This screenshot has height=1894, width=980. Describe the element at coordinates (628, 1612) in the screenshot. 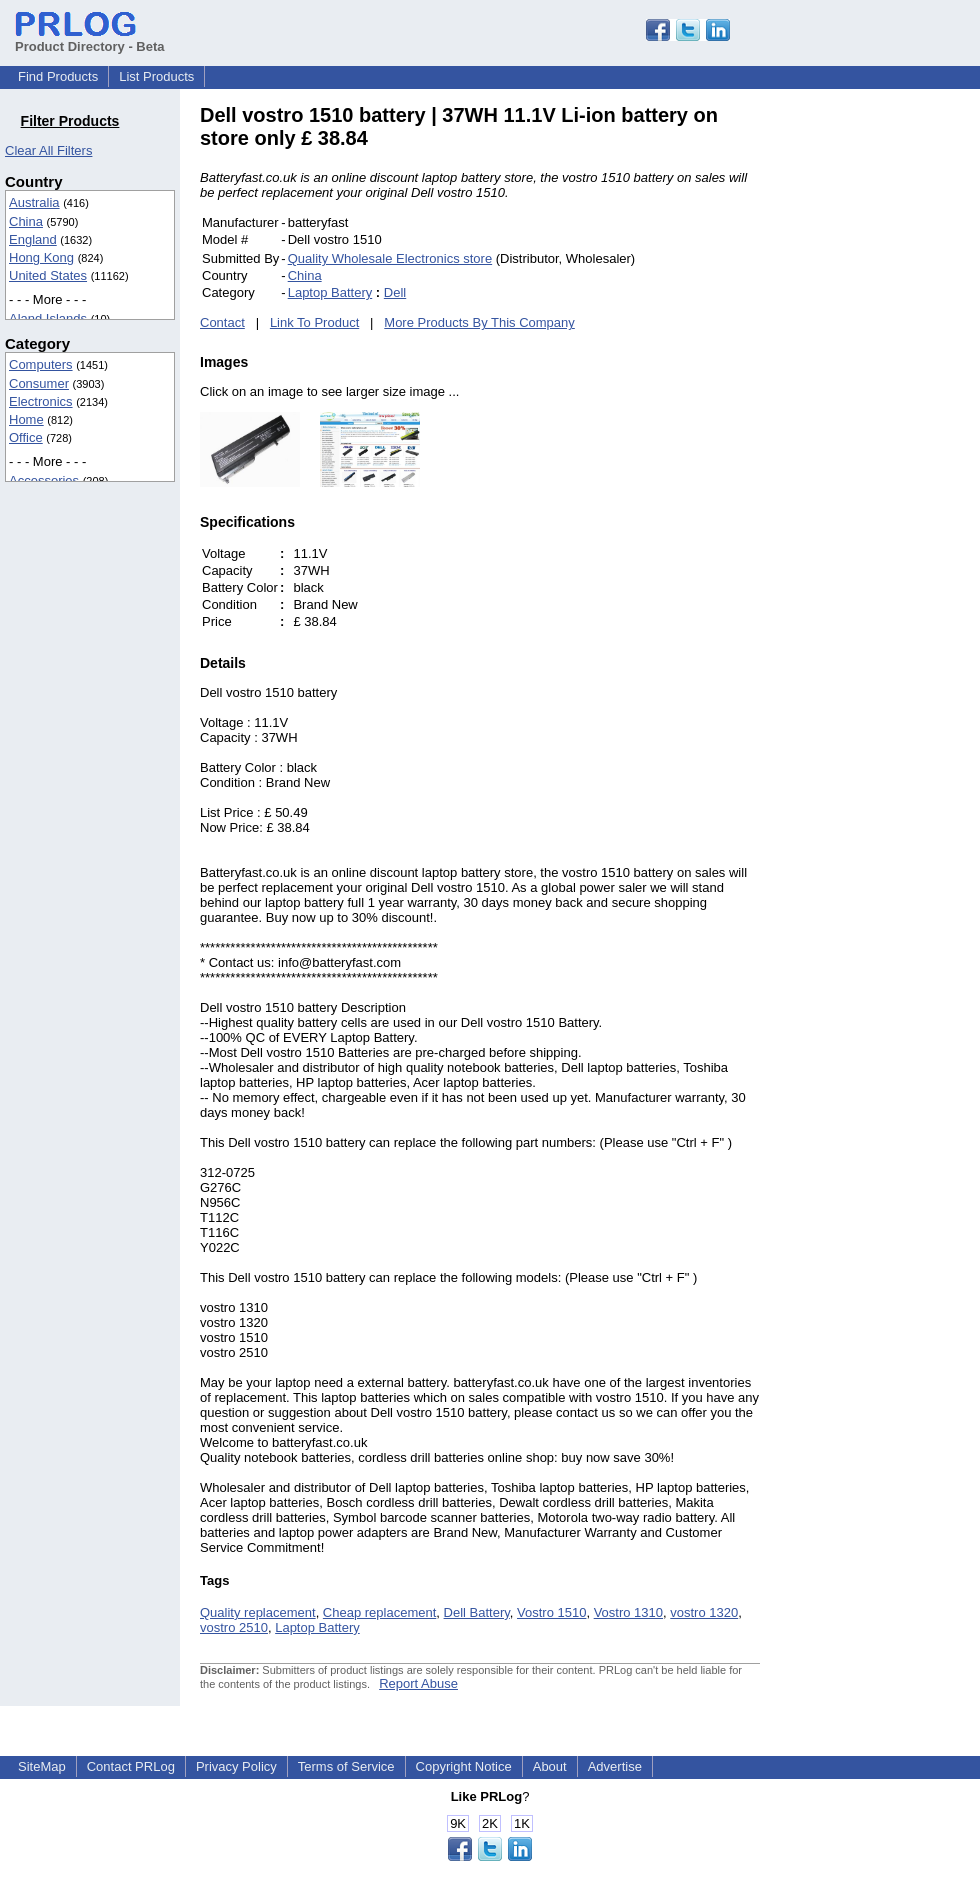

I see `Vostro 1310` at that location.